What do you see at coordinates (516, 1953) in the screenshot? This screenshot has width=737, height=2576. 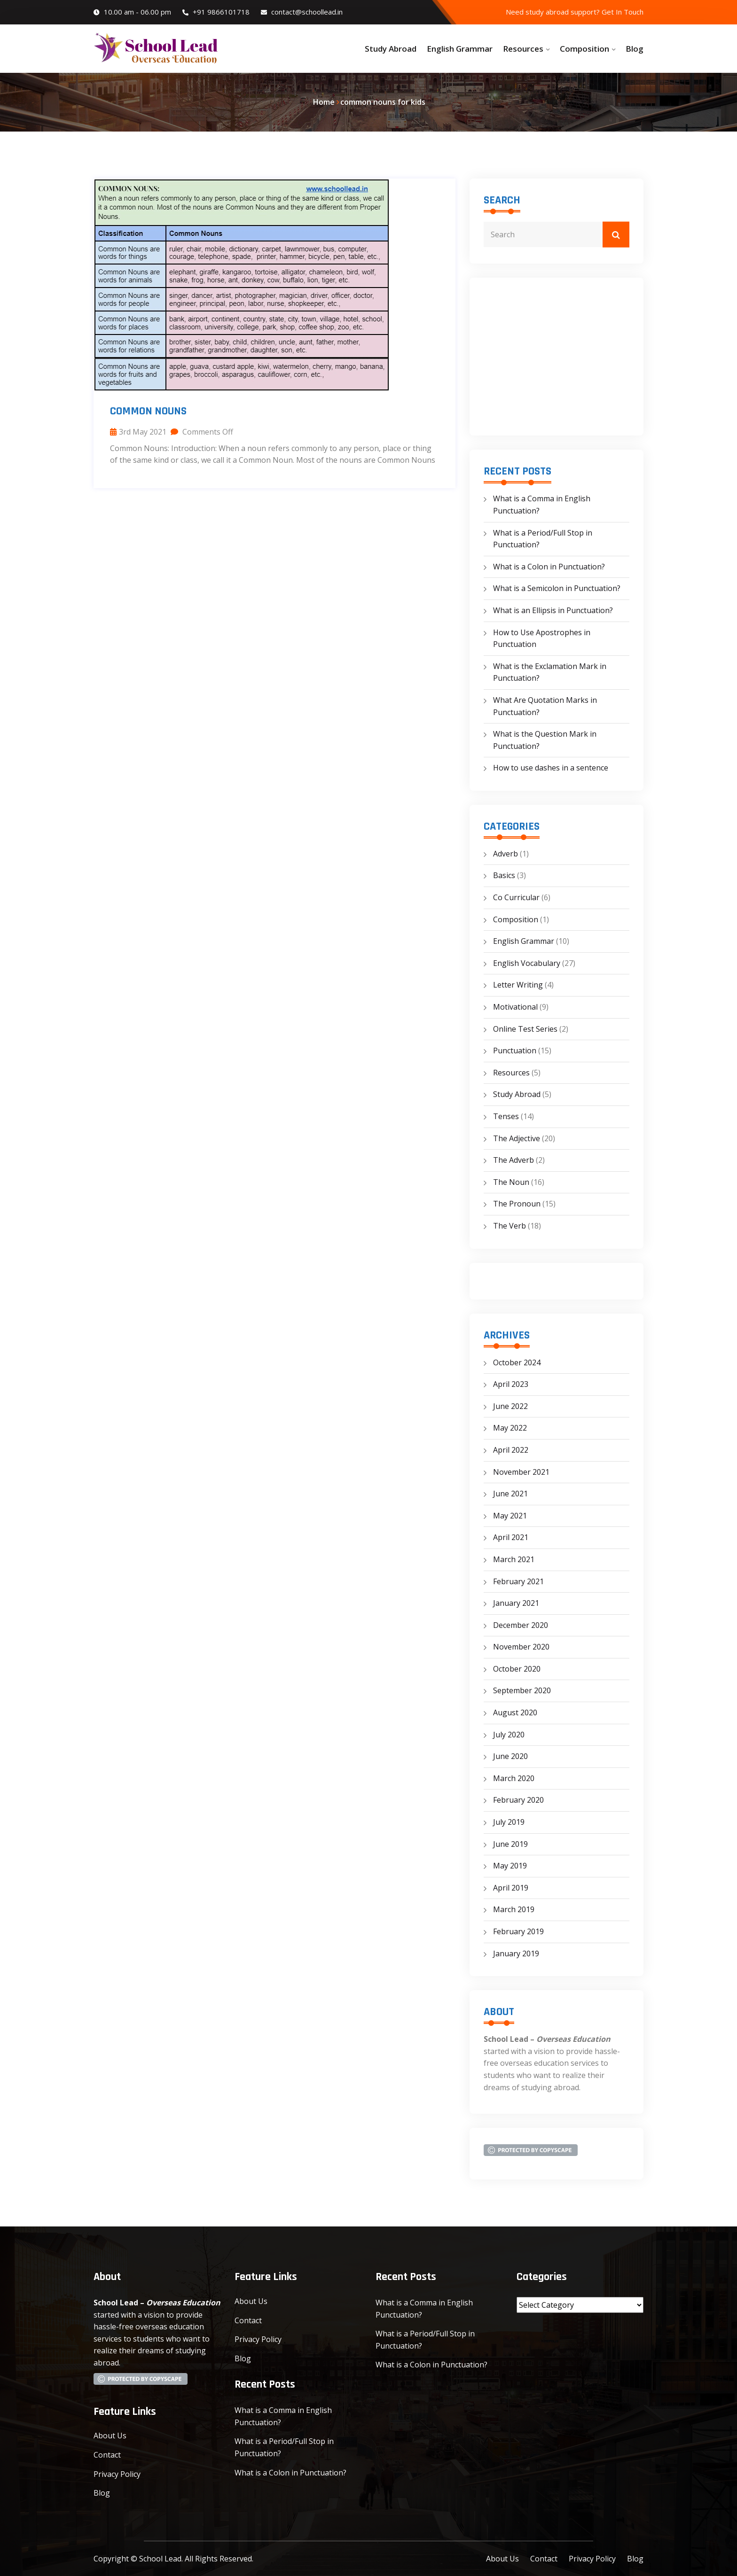 I see `January 2019` at bounding box center [516, 1953].